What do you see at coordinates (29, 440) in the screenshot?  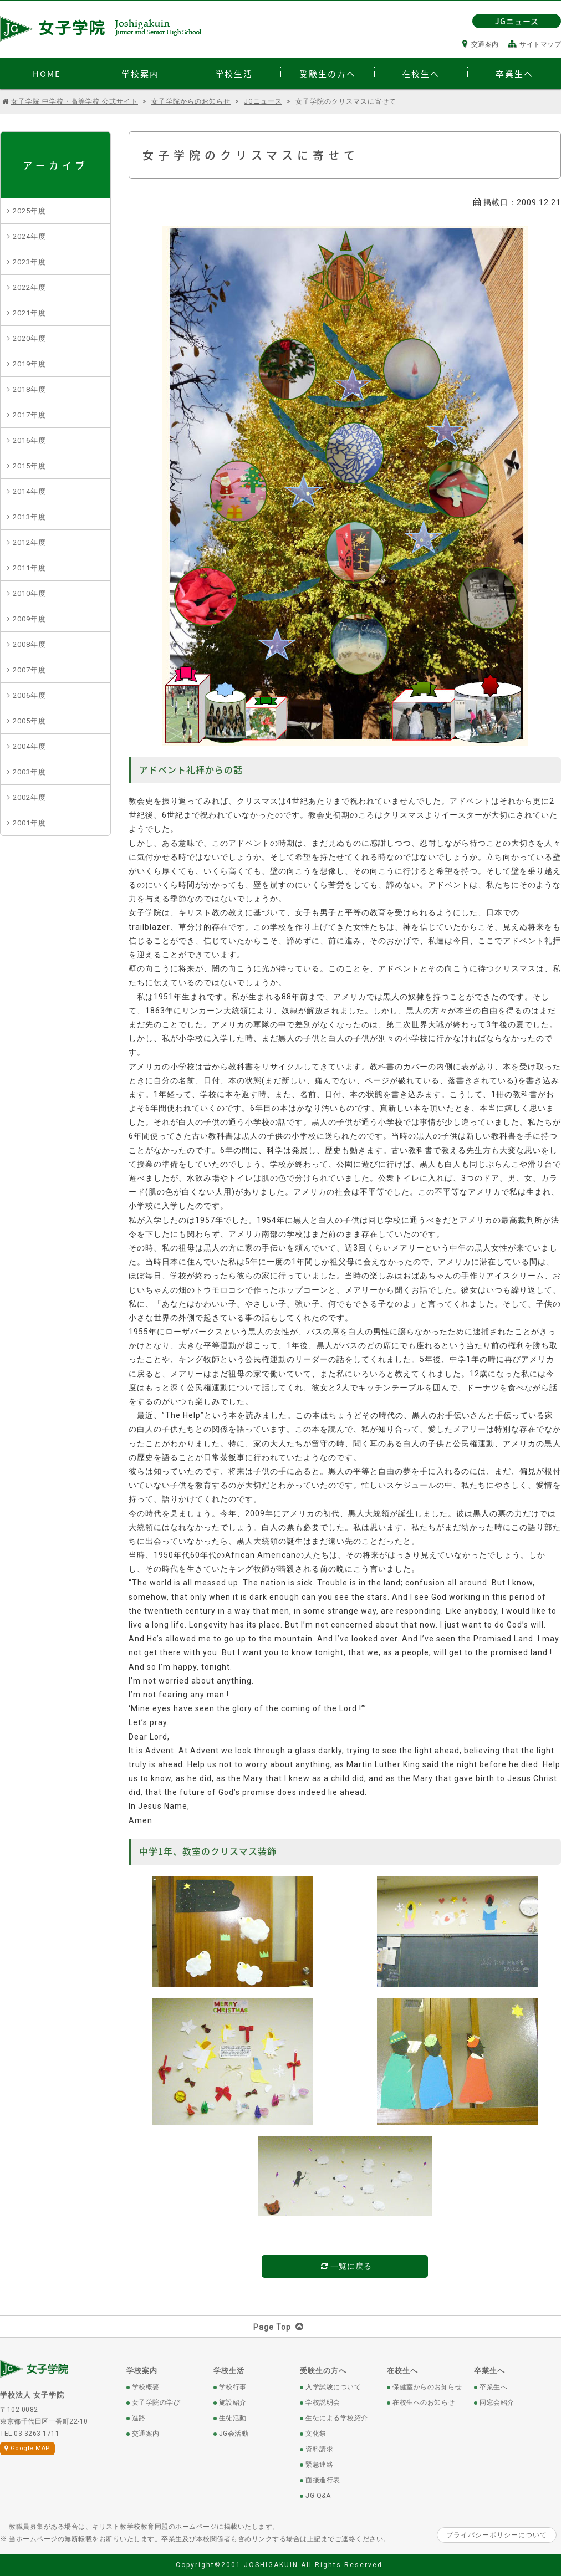 I see `2016年度` at bounding box center [29, 440].